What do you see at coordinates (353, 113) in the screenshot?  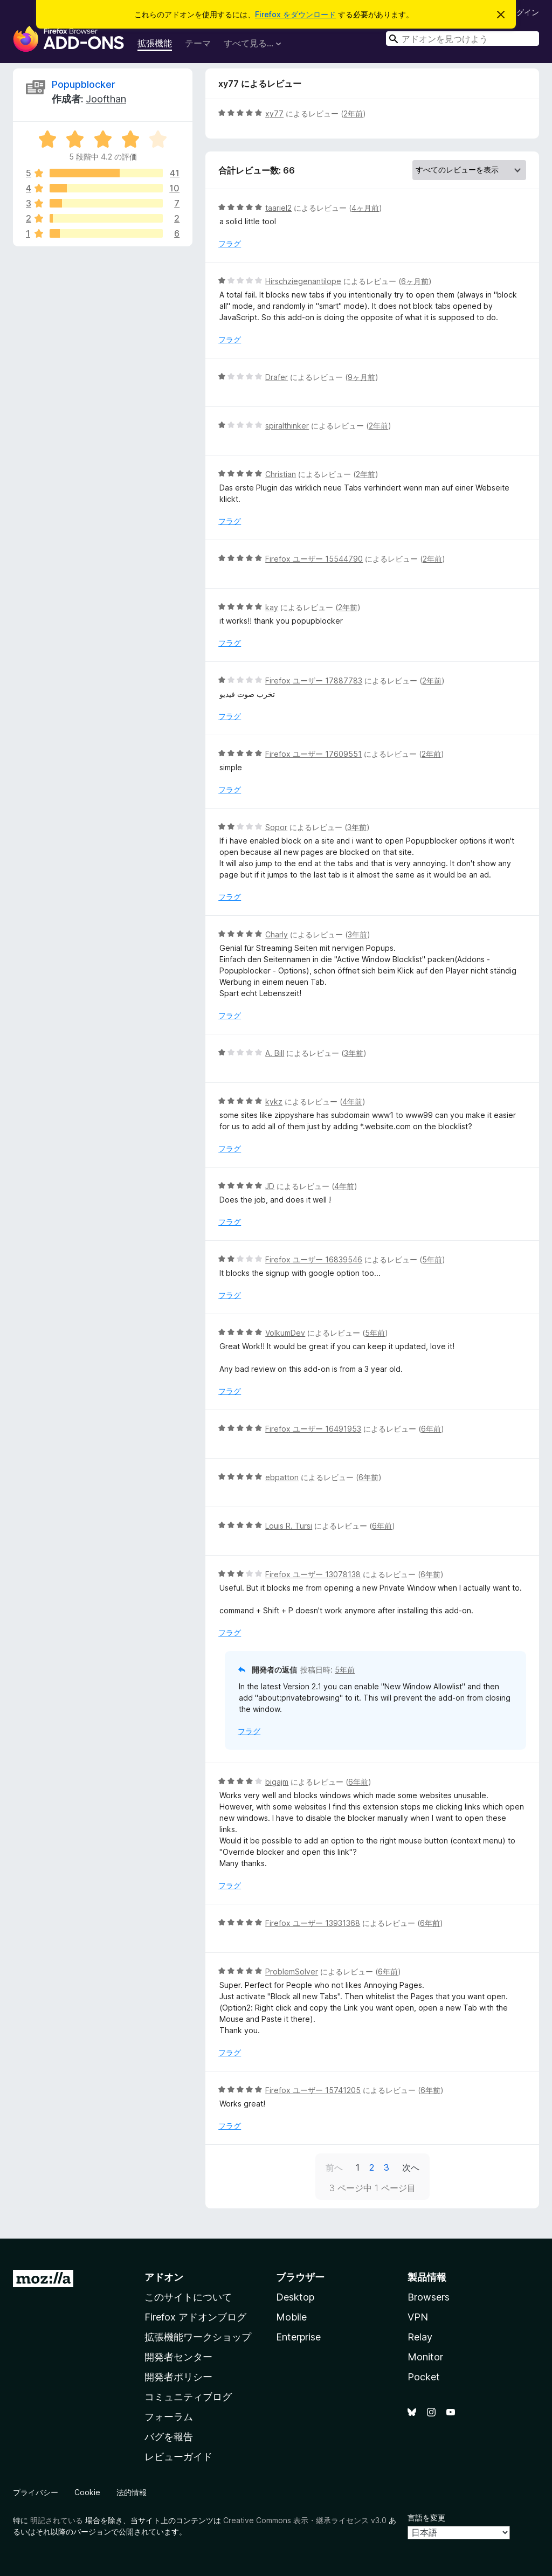 I see `2年前` at bounding box center [353, 113].